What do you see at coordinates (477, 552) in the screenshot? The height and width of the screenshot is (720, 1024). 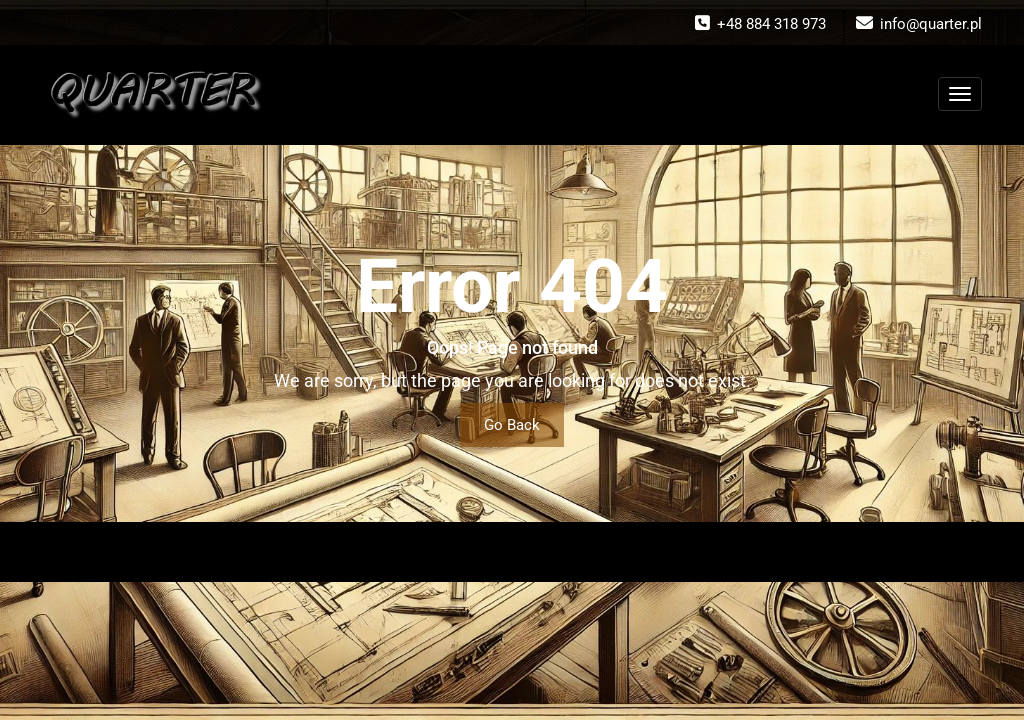 I see `WordPress` at bounding box center [477, 552].